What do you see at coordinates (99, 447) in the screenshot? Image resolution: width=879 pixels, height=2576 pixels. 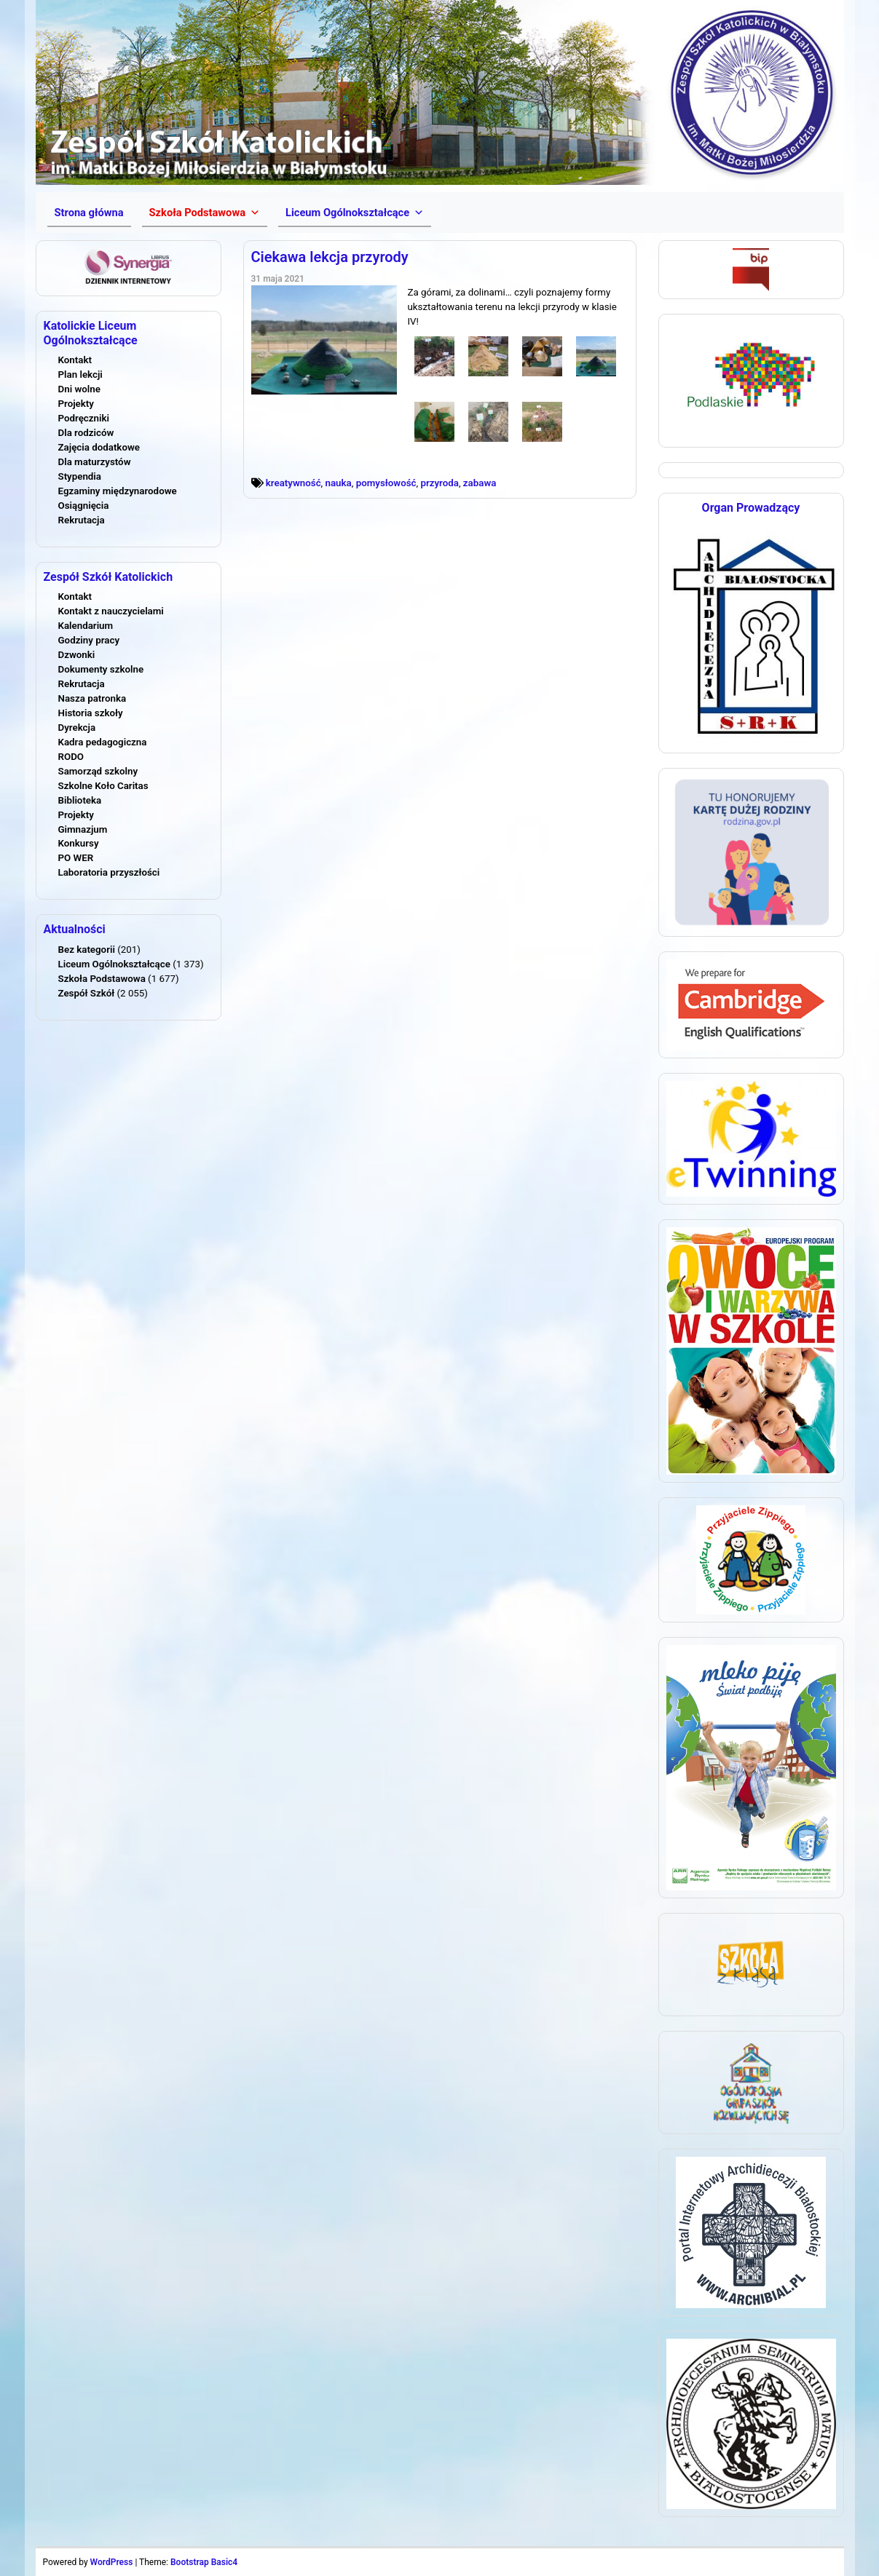 I see `Zajęcia dodatkowe` at bounding box center [99, 447].